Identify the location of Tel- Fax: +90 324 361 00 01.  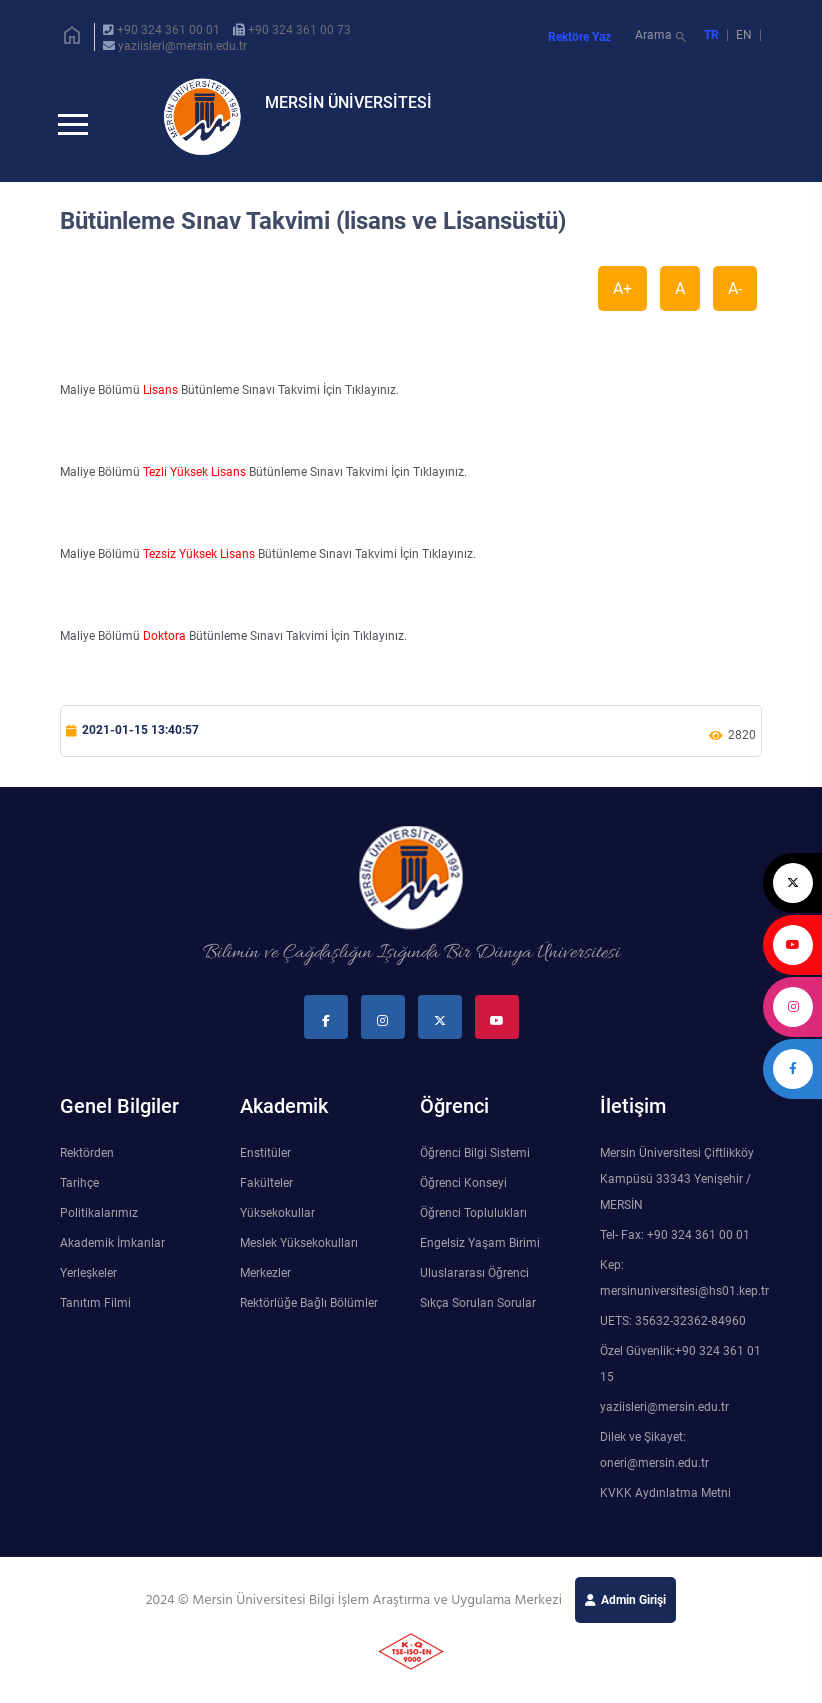
(675, 1247).